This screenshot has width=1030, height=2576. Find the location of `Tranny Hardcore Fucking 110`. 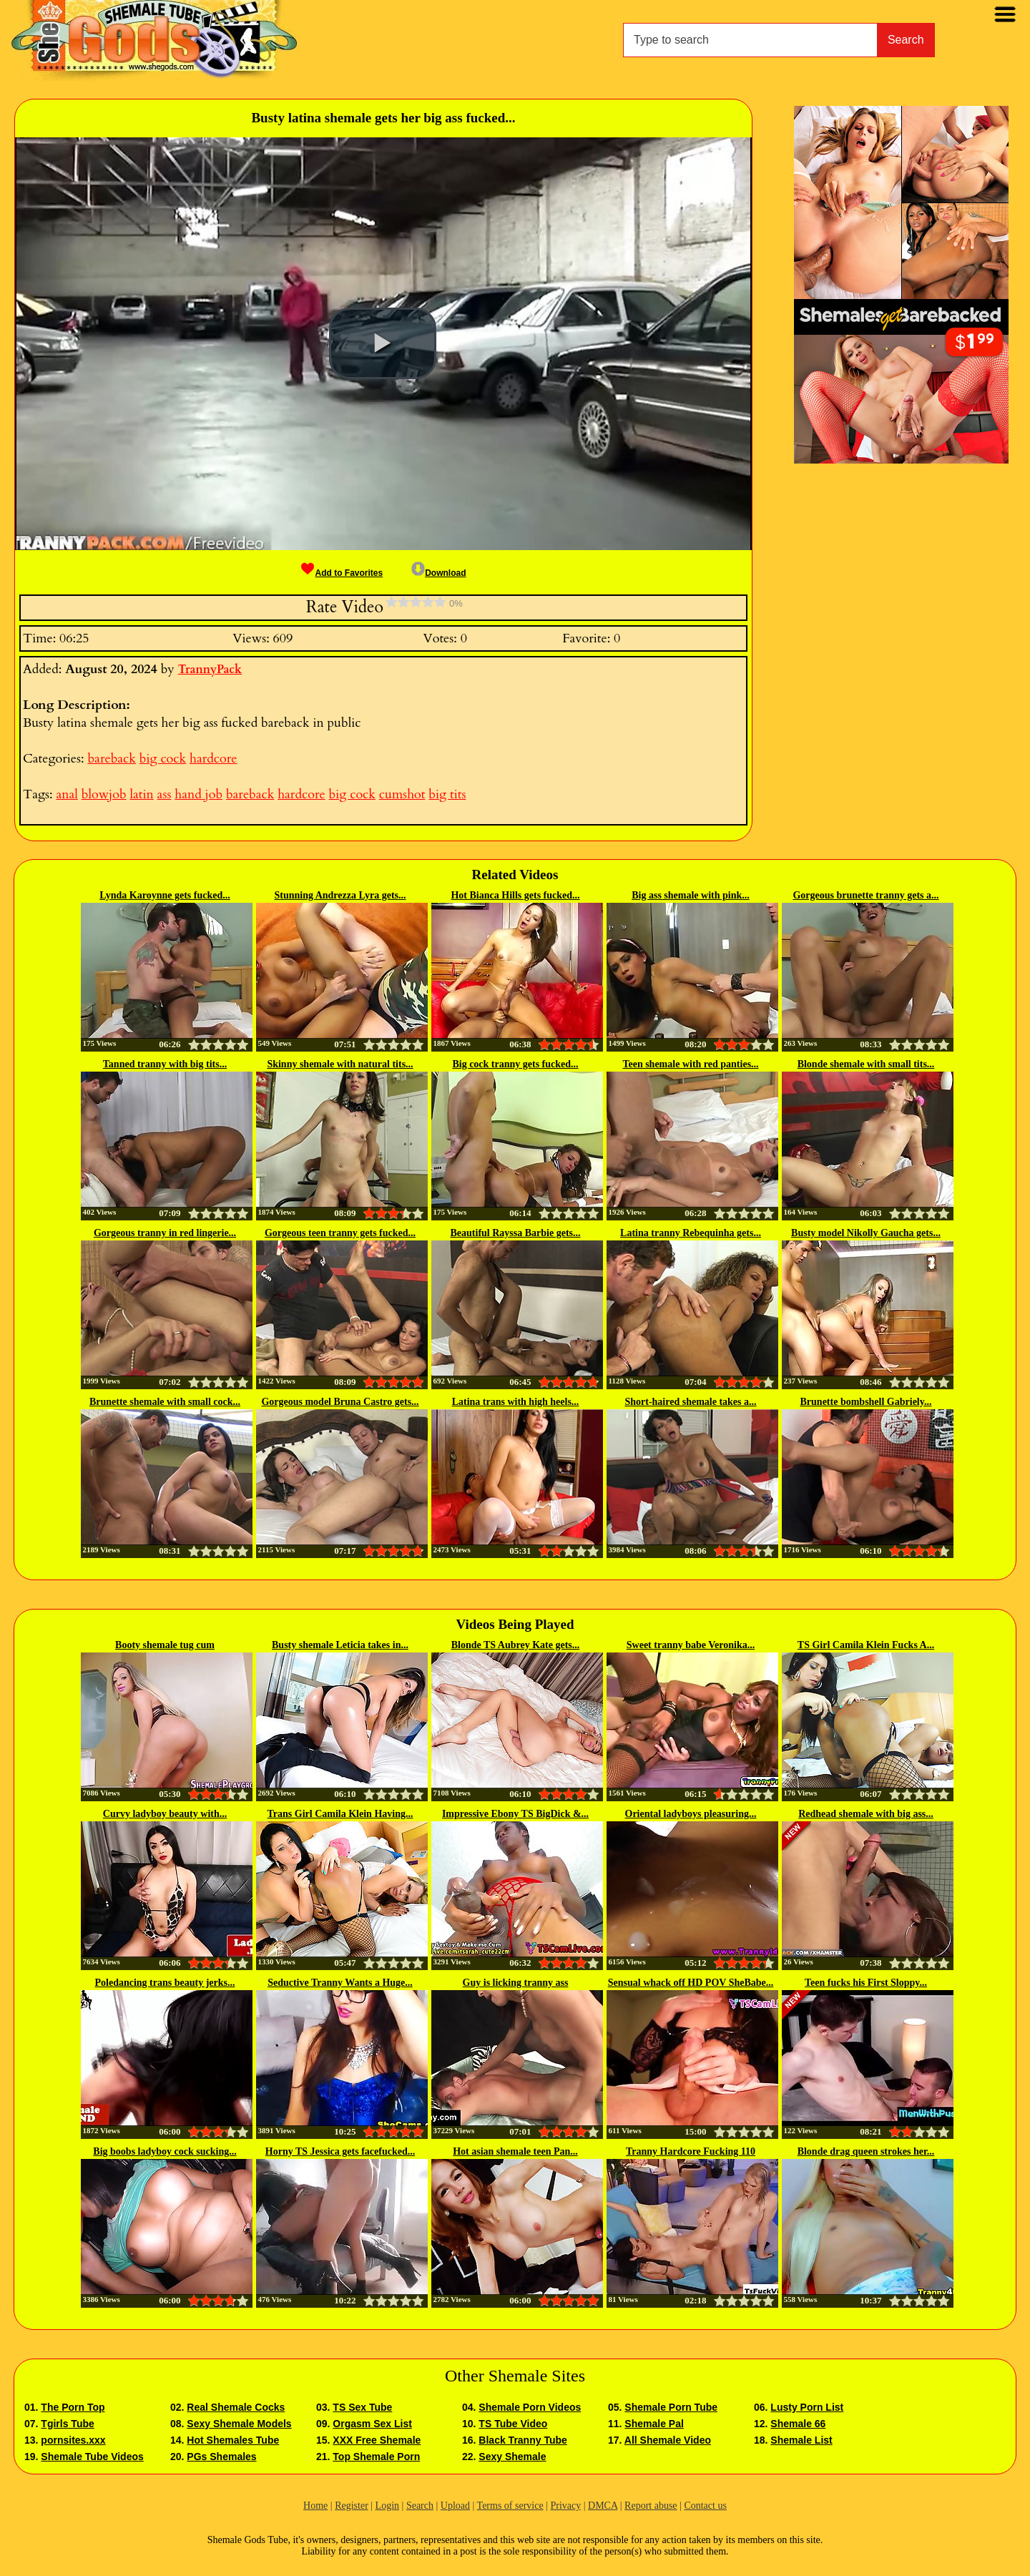

Tranny Hardcore Fucking 110 is located at coordinates (690, 2151).